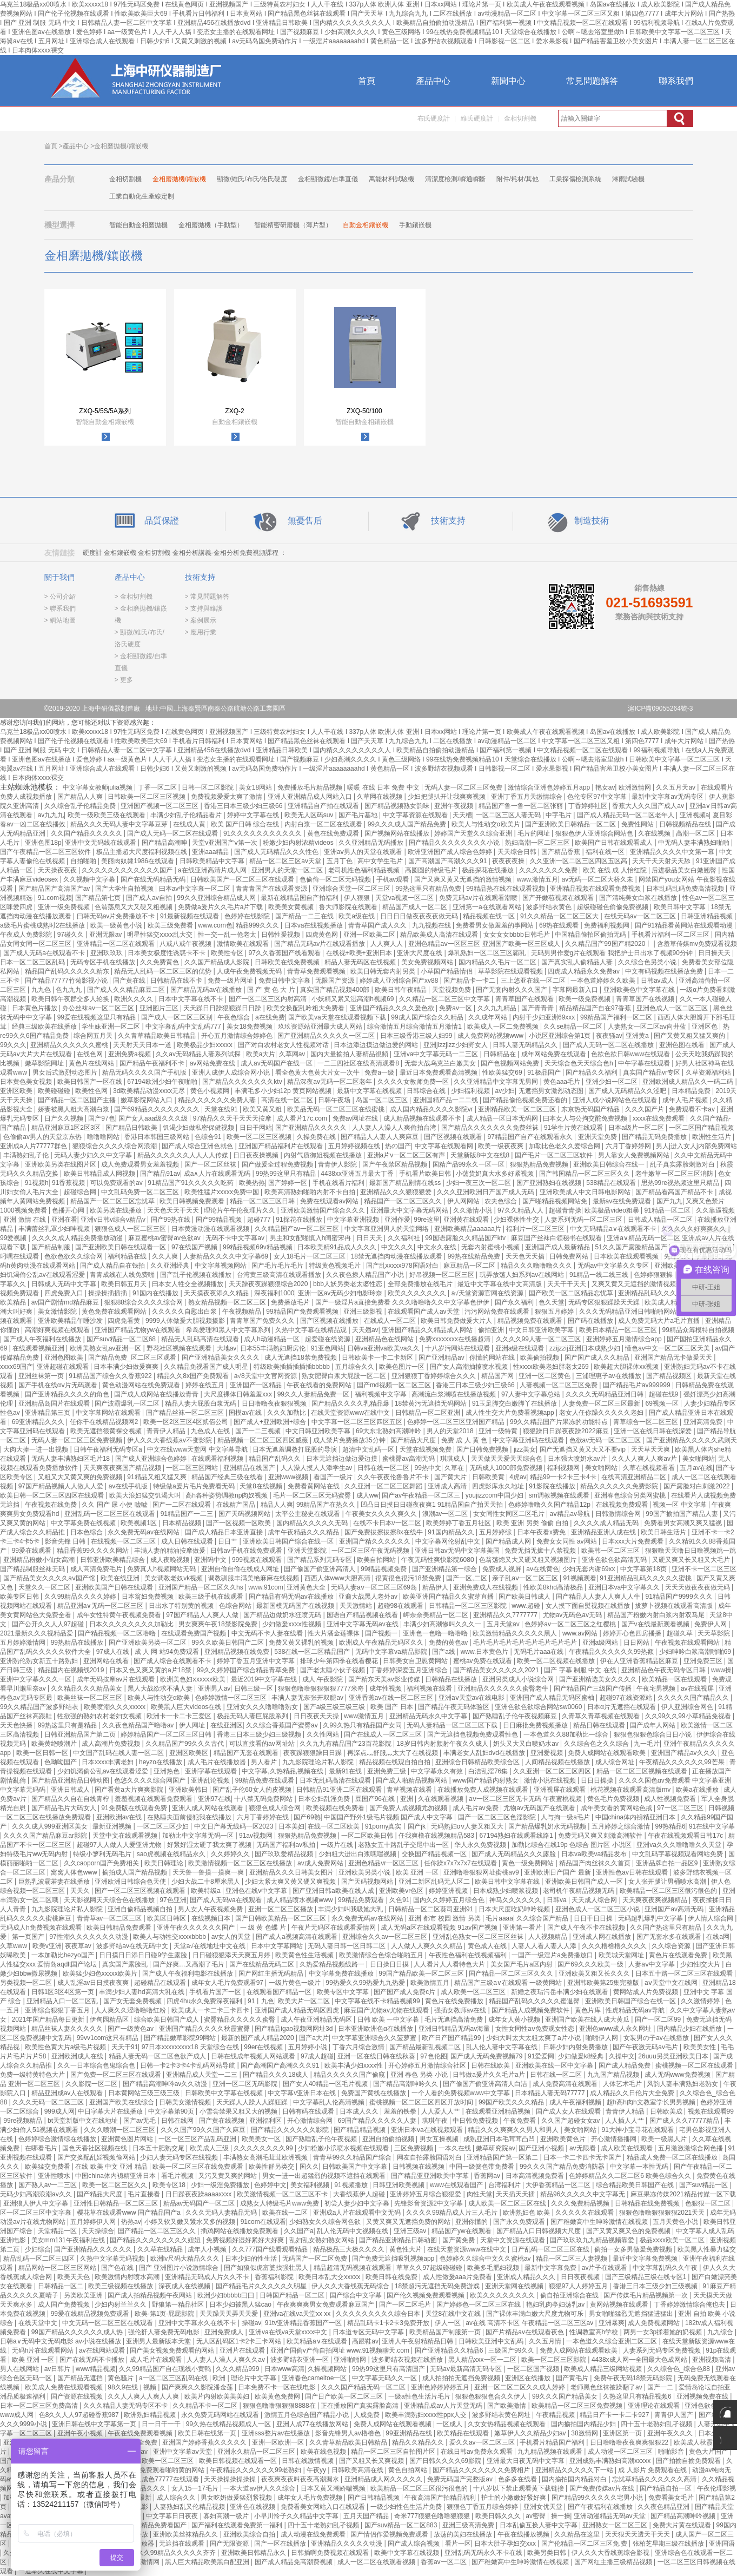 This screenshot has height=2576, width=737. Describe the element at coordinates (159, 2341) in the screenshot. I see `亚洲男人最新版本天堂` at that location.